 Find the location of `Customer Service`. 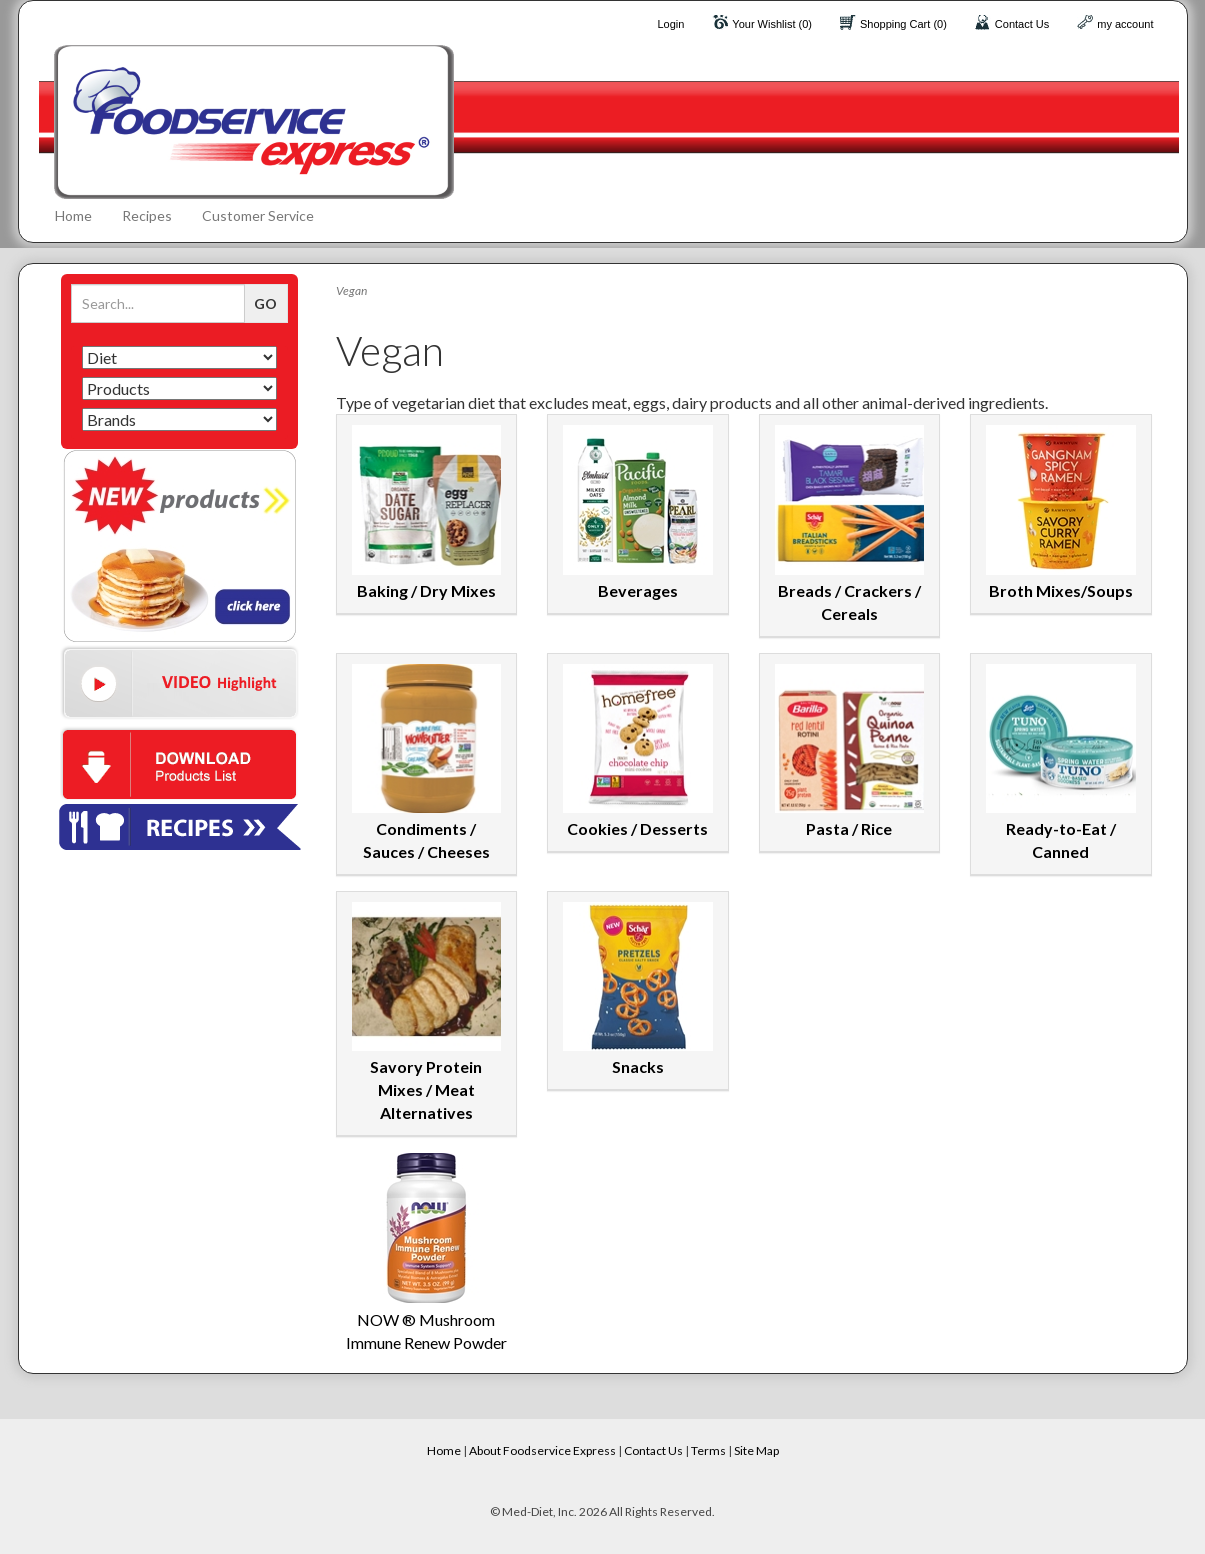

Customer Service is located at coordinates (258, 215).